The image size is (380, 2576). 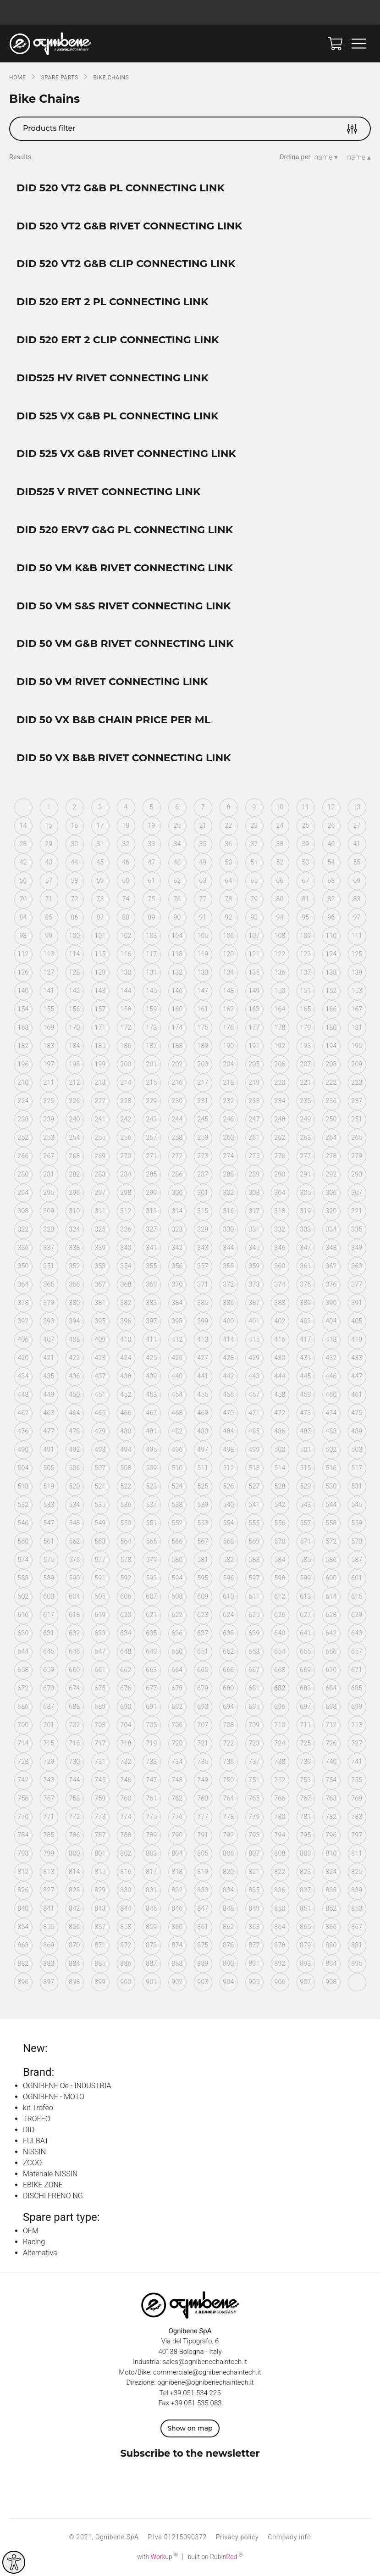 What do you see at coordinates (253, 1486) in the screenshot?
I see `527` at bounding box center [253, 1486].